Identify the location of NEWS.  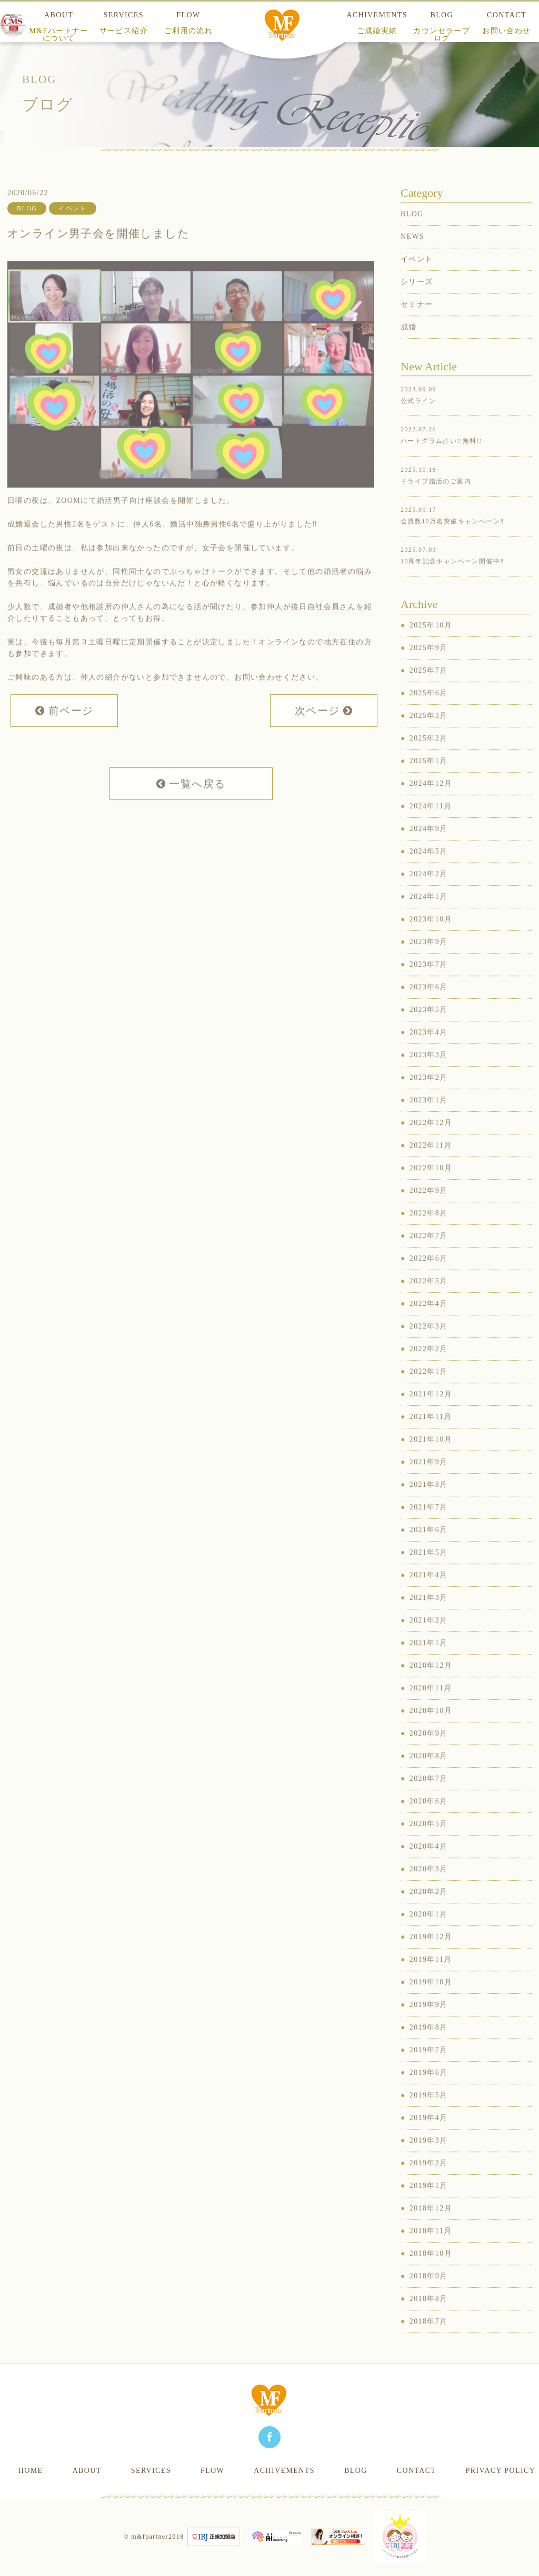
(412, 254).